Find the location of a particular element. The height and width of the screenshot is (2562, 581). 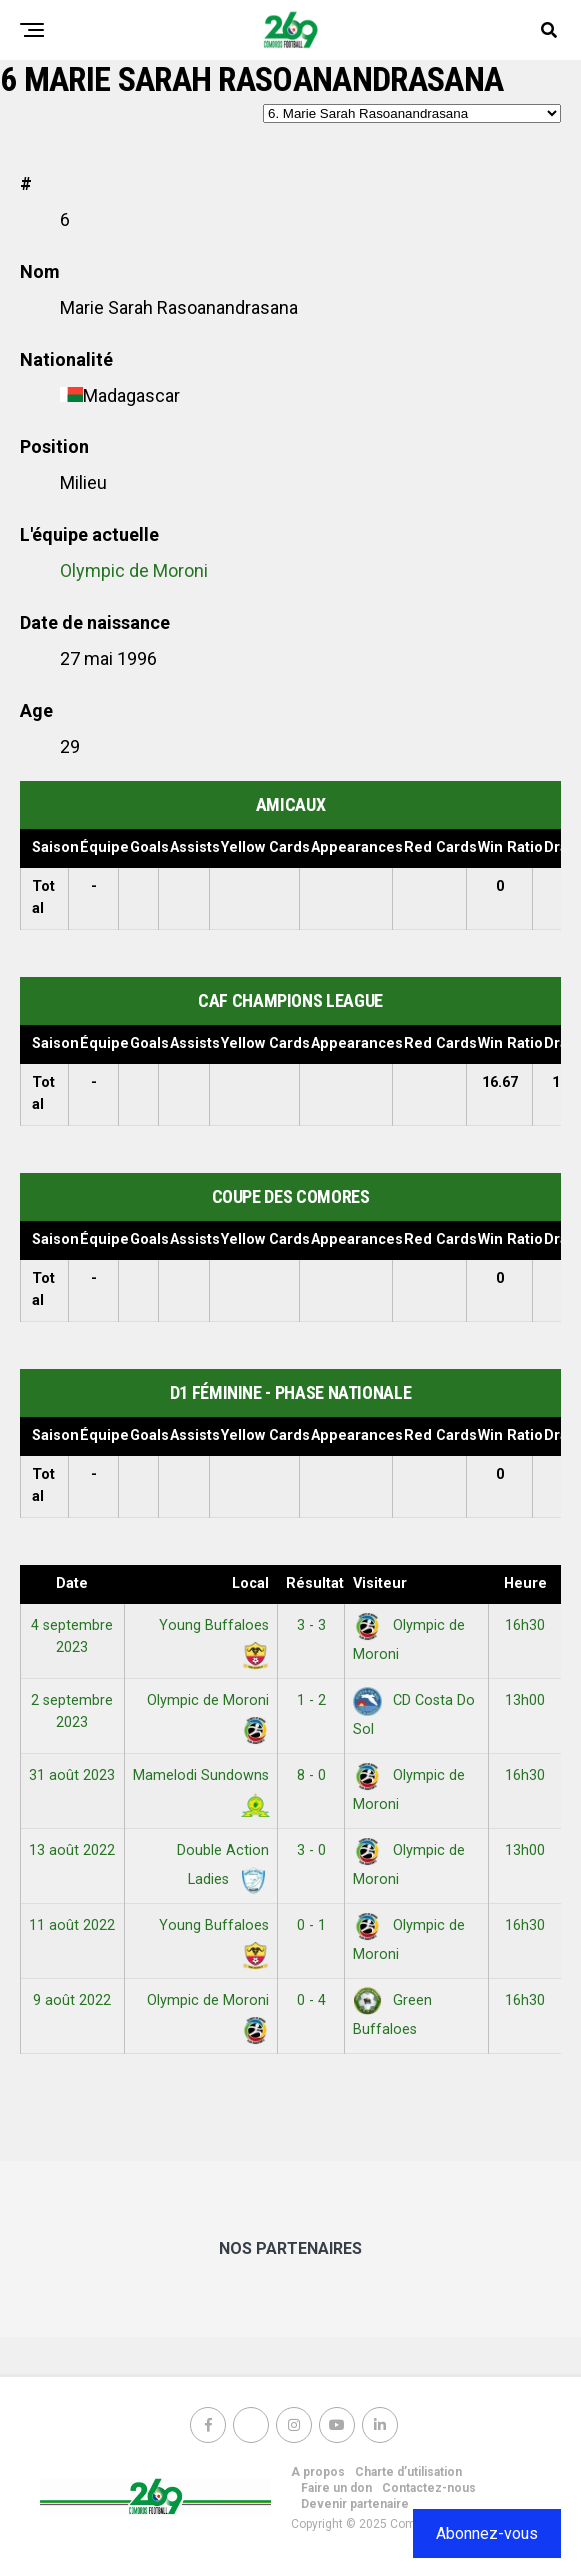

11 août 2022 is located at coordinates (72, 1925).